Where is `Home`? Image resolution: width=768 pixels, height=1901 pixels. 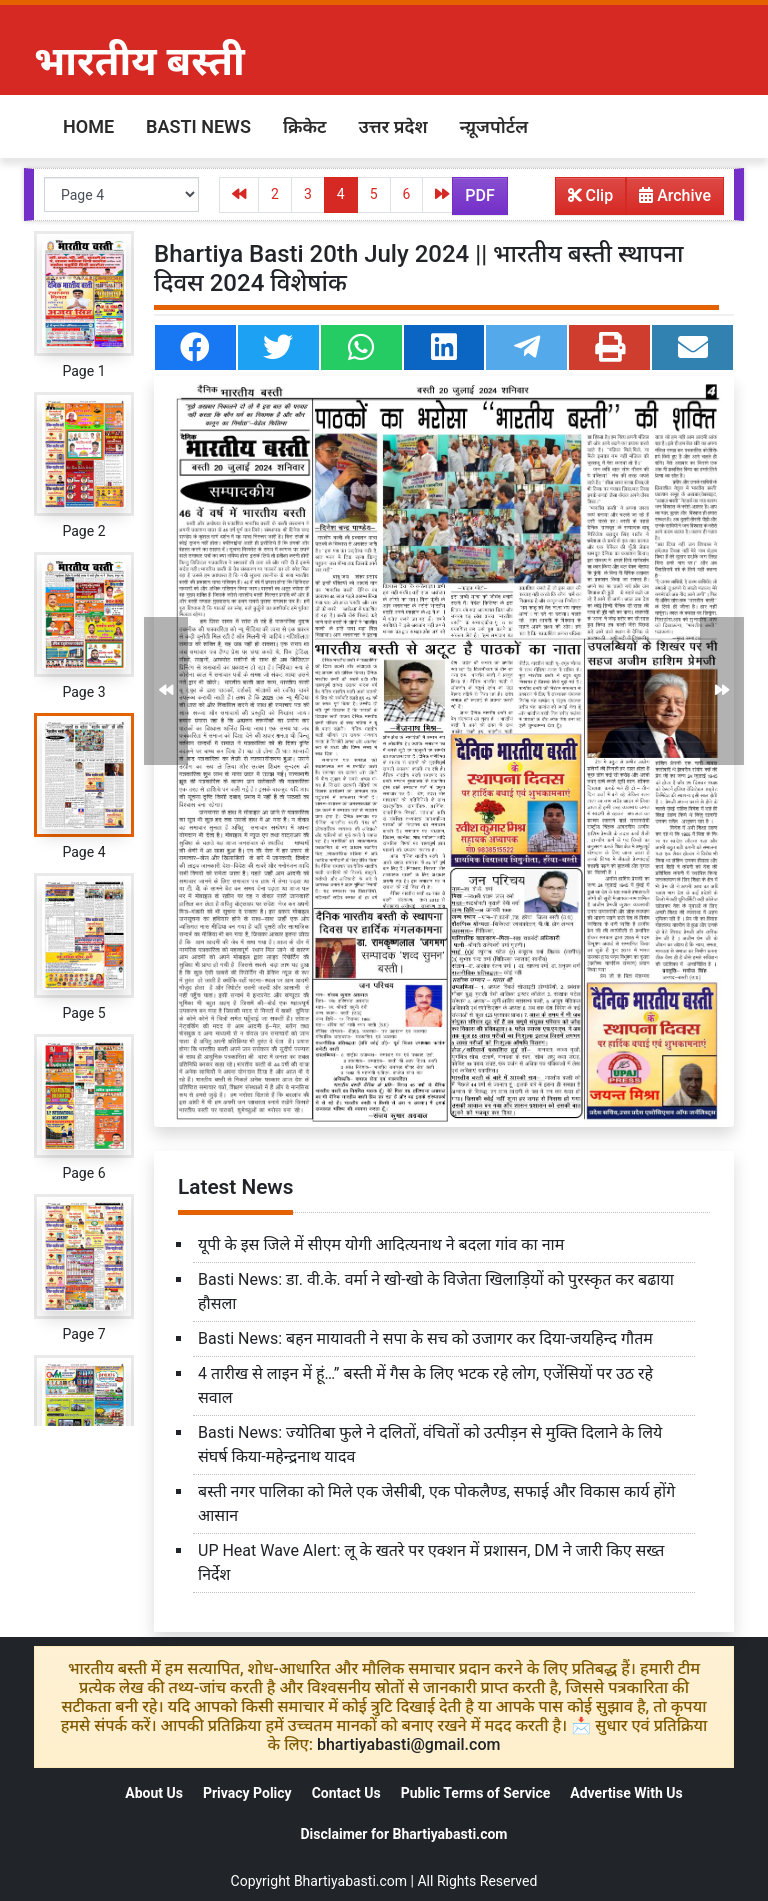 Home is located at coordinates (88, 126).